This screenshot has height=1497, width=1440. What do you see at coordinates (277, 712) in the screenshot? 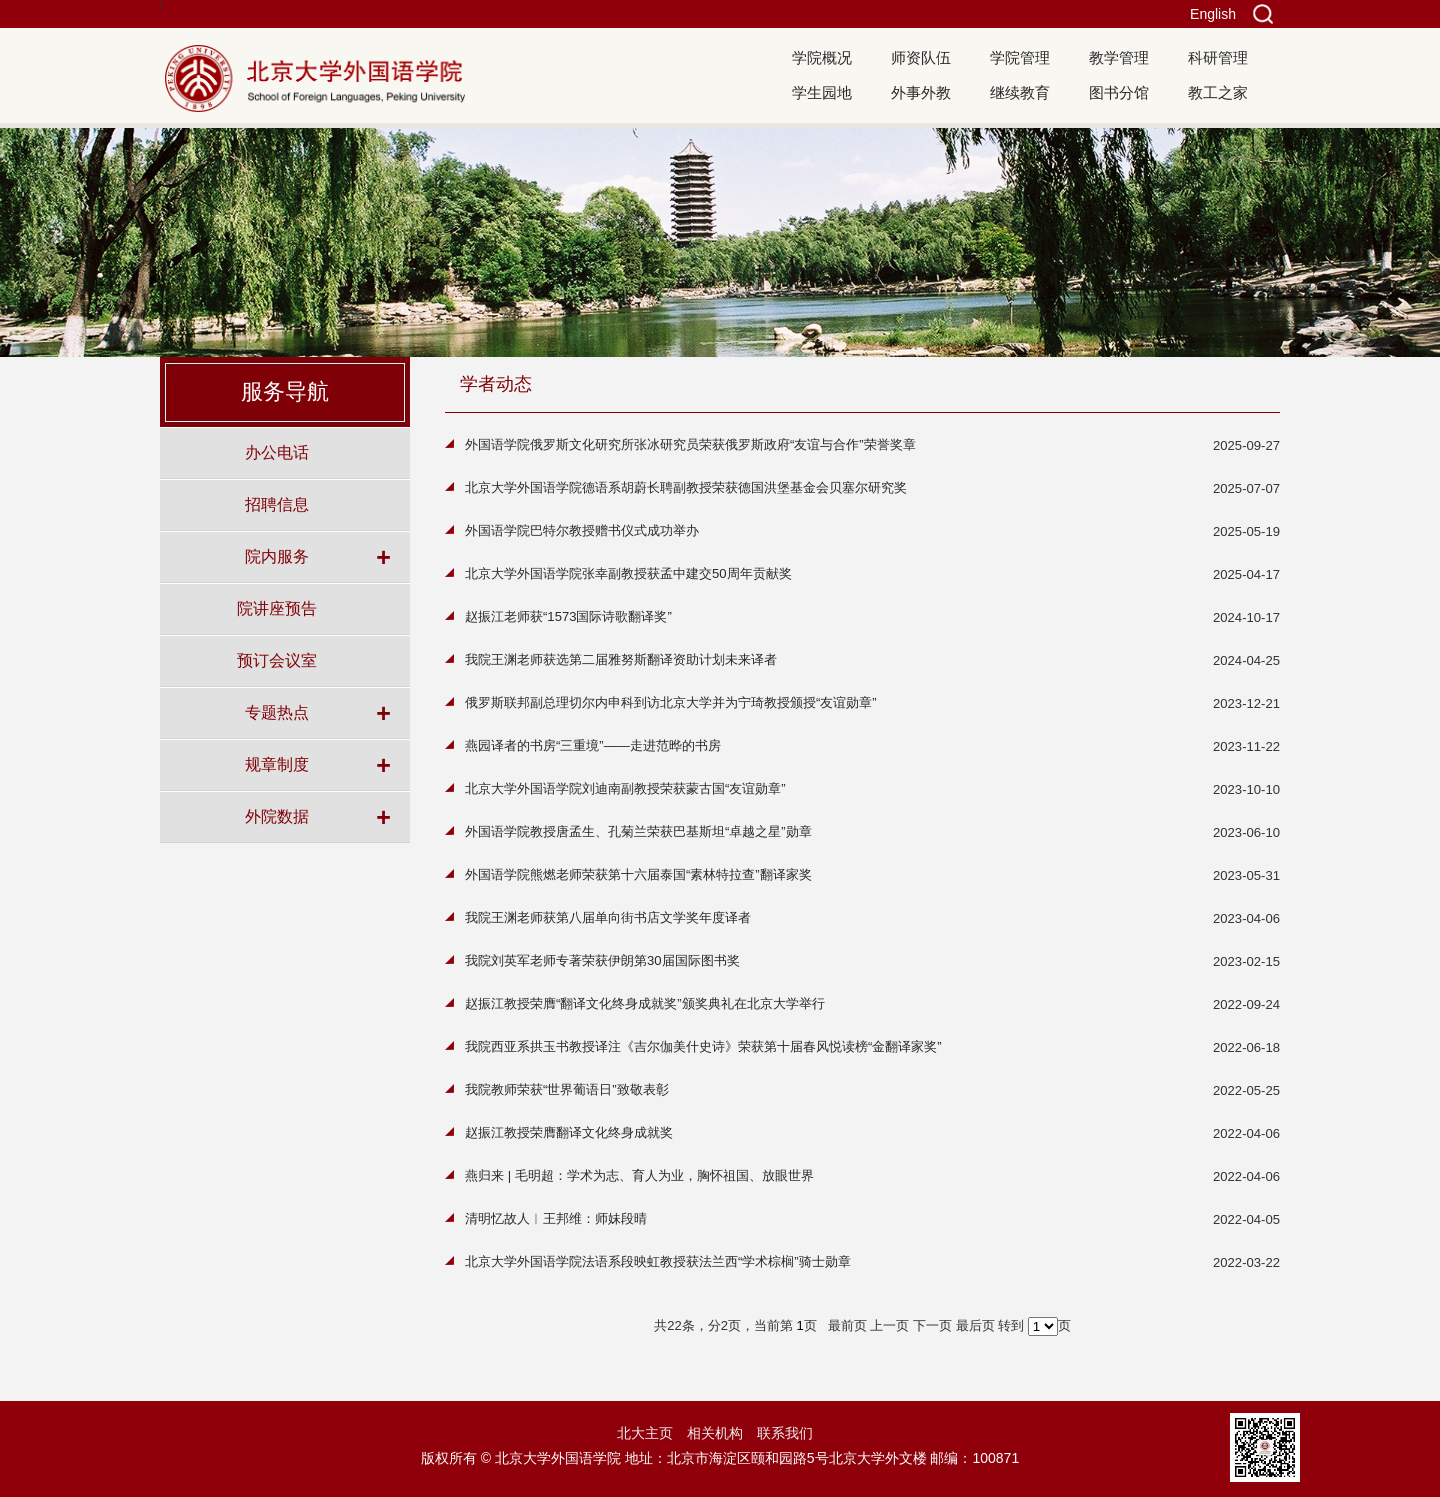
I see `专题热点` at bounding box center [277, 712].